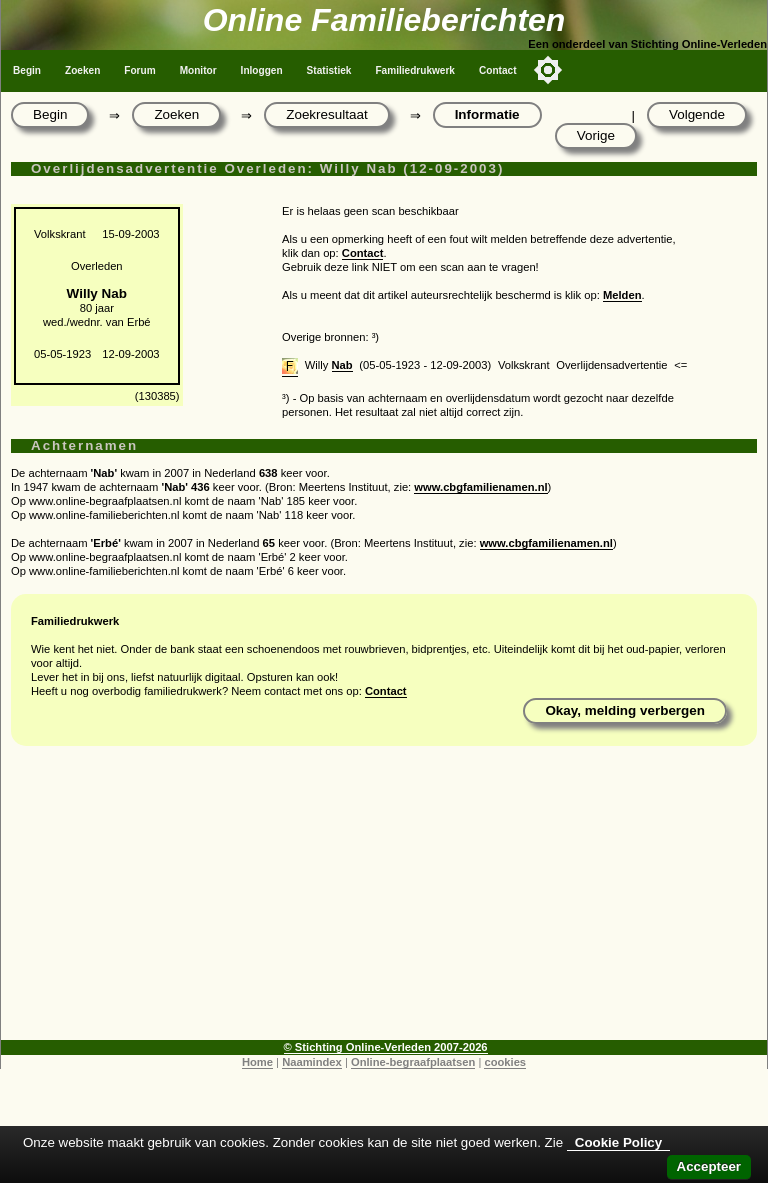 Image resolution: width=768 pixels, height=1183 pixels. What do you see at coordinates (139, 70) in the screenshot?
I see `Forum` at bounding box center [139, 70].